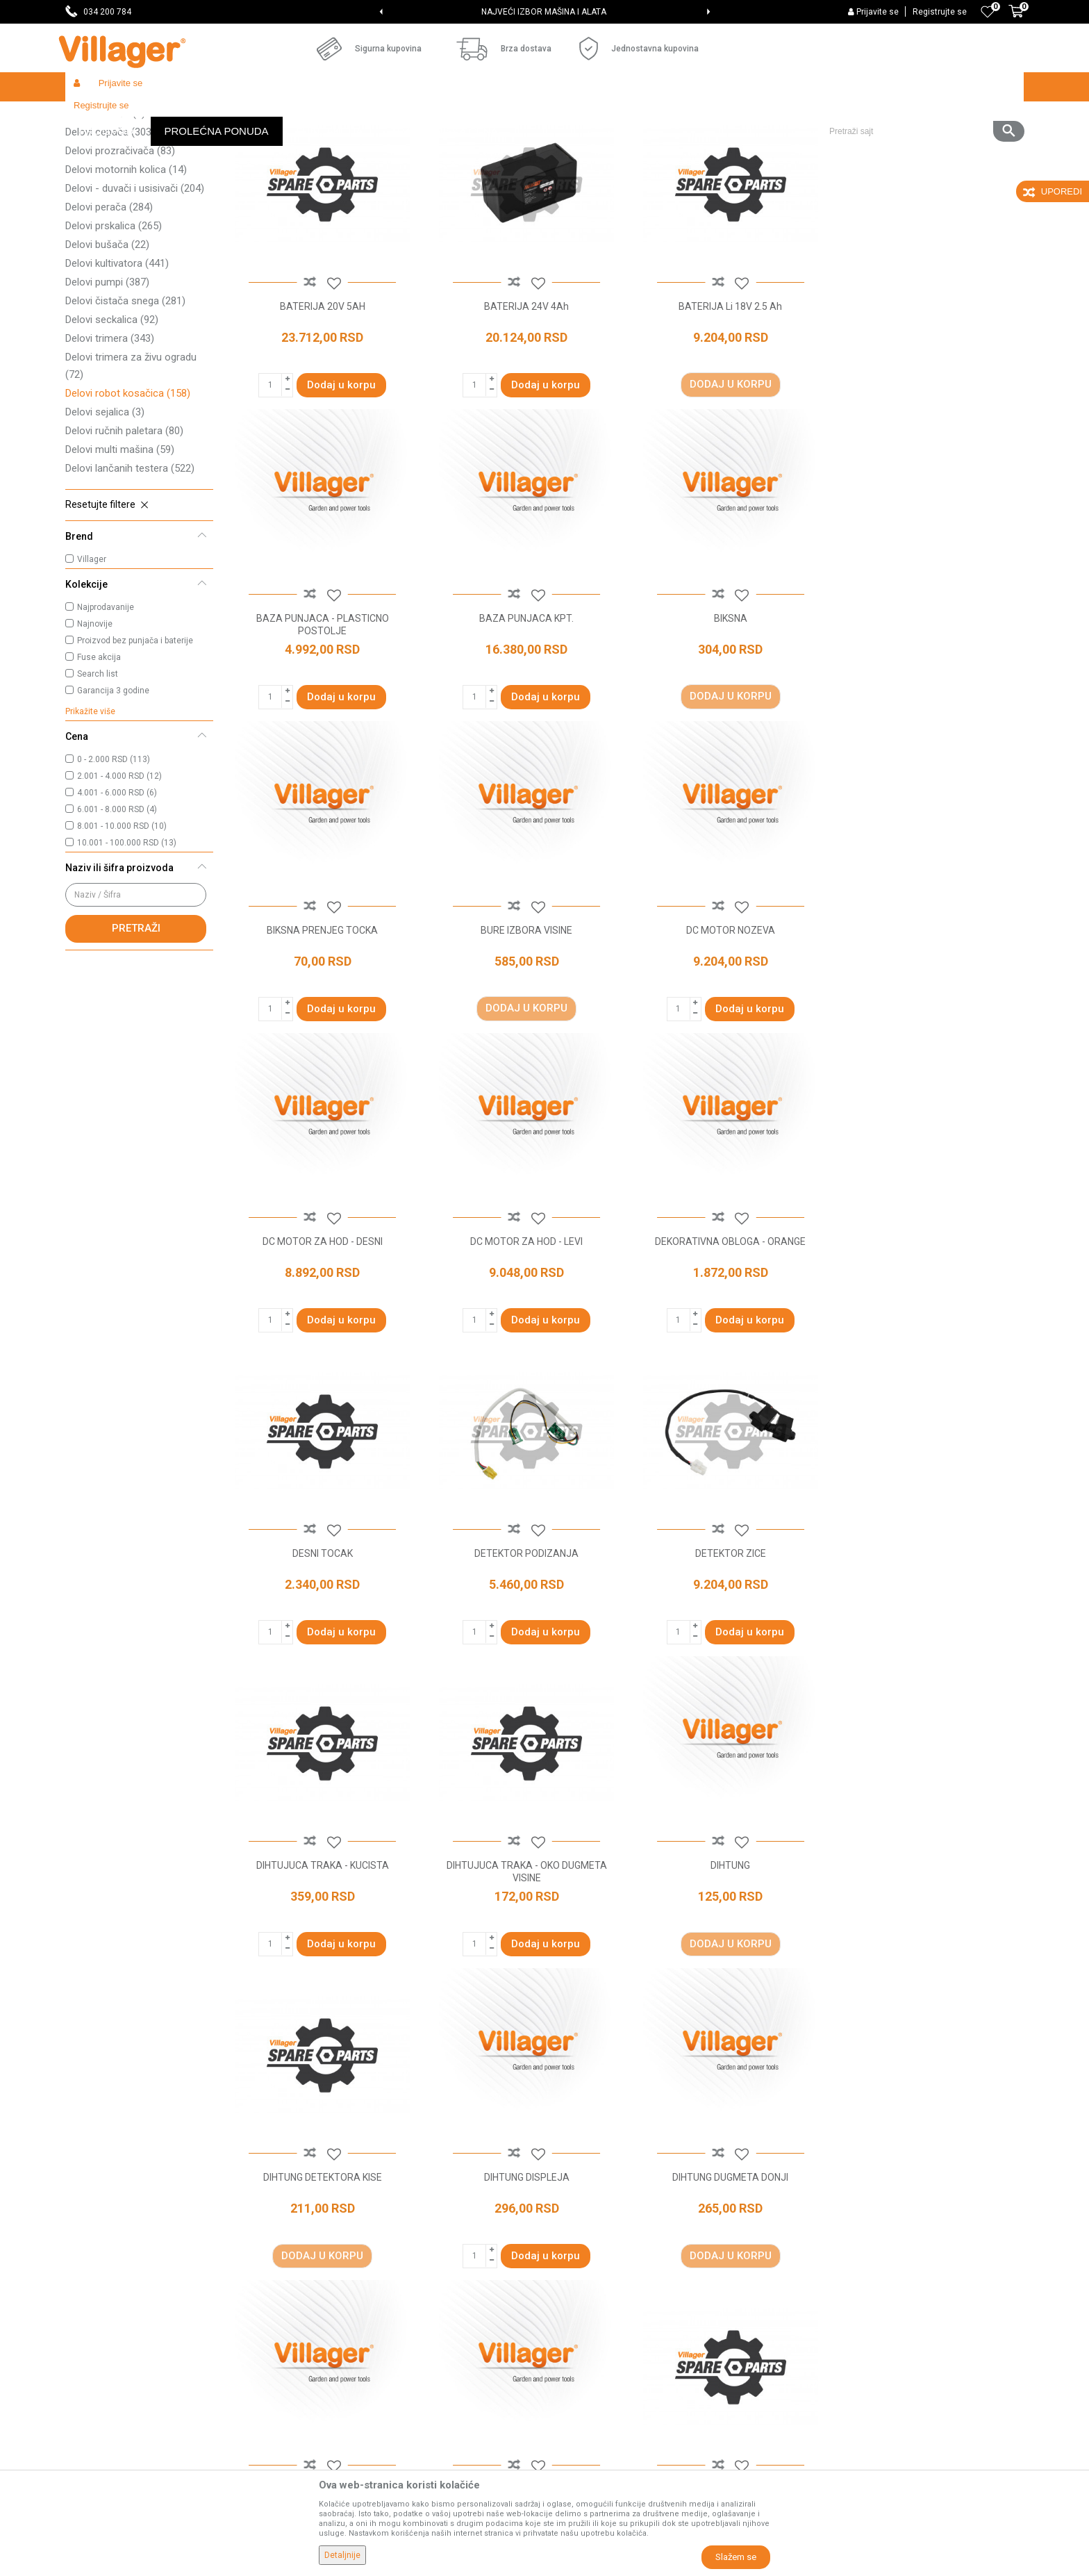 The height and width of the screenshot is (2576, 1089). I want to click on DIHTUNG KUCISTA, so click(726, 1957).